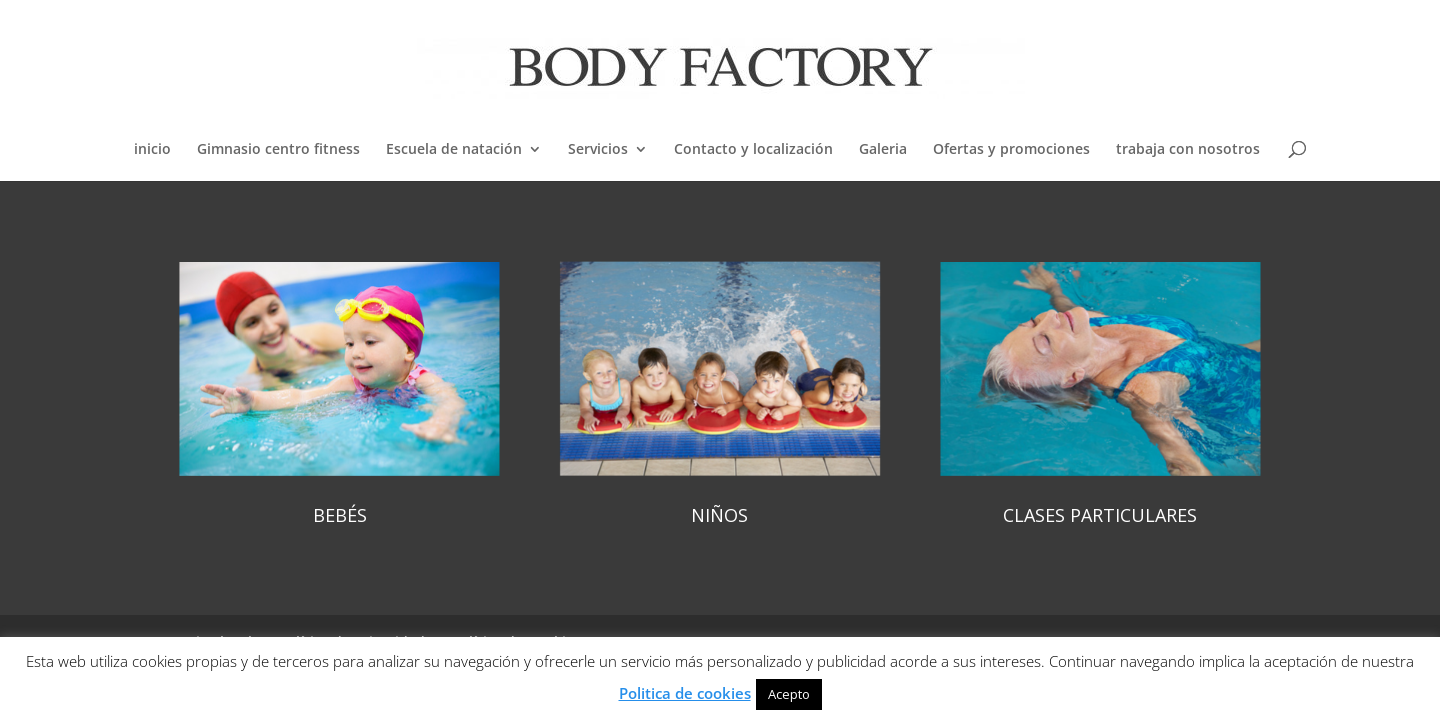 This screenshot has height=722, width=1440. What do you see at coordinates (340, 515) in the screenshot?
I see `BEBÉS` at bounding box center [340, 515].